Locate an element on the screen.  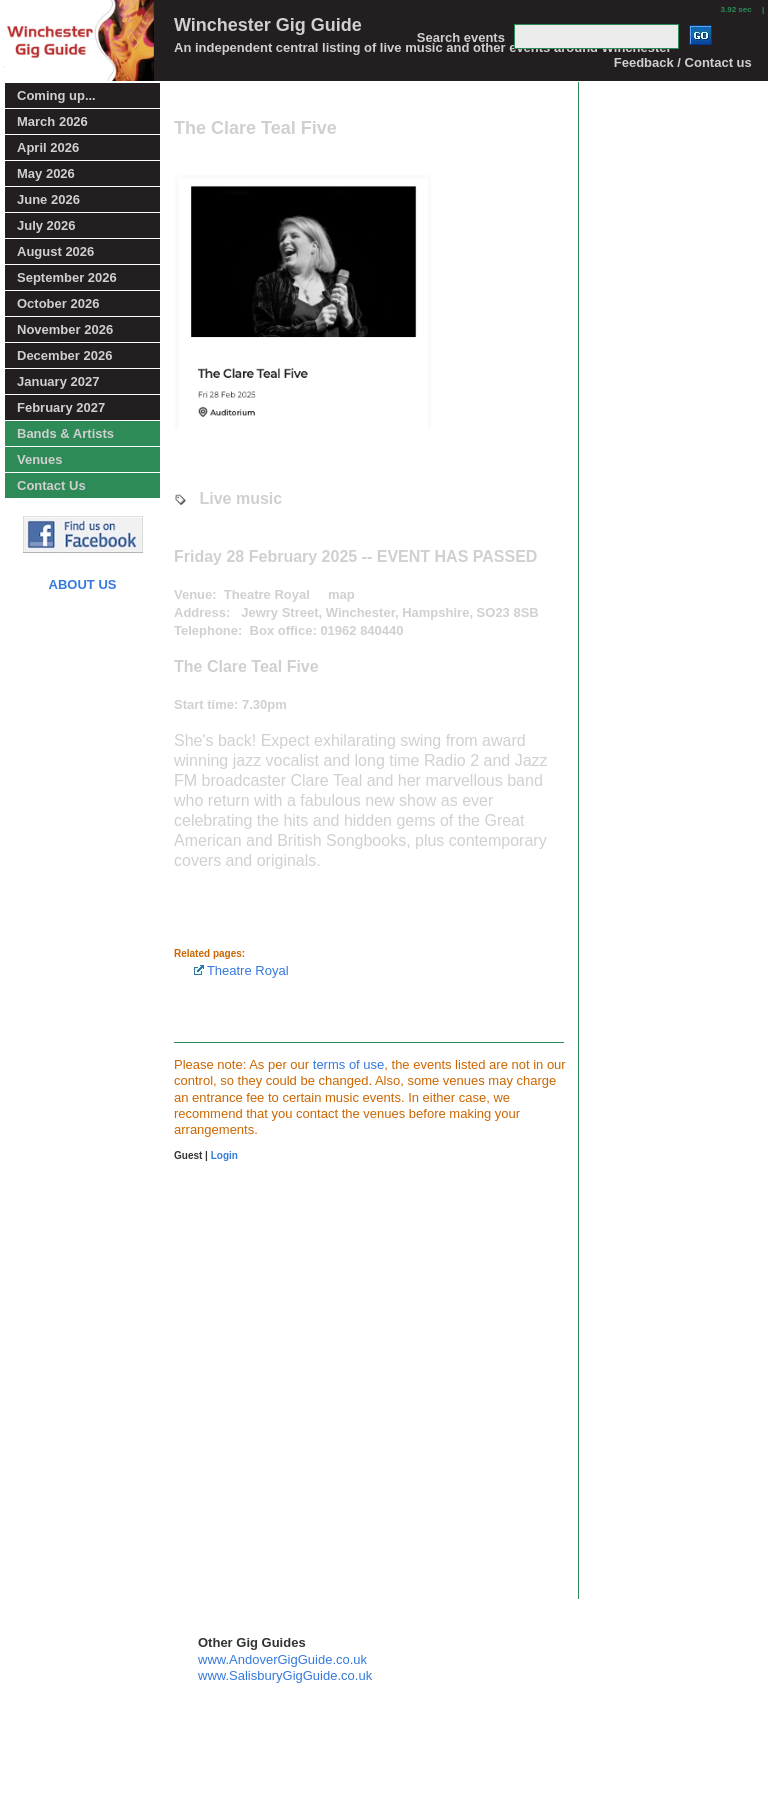
July 2026 is located at coordinates (46, 225).